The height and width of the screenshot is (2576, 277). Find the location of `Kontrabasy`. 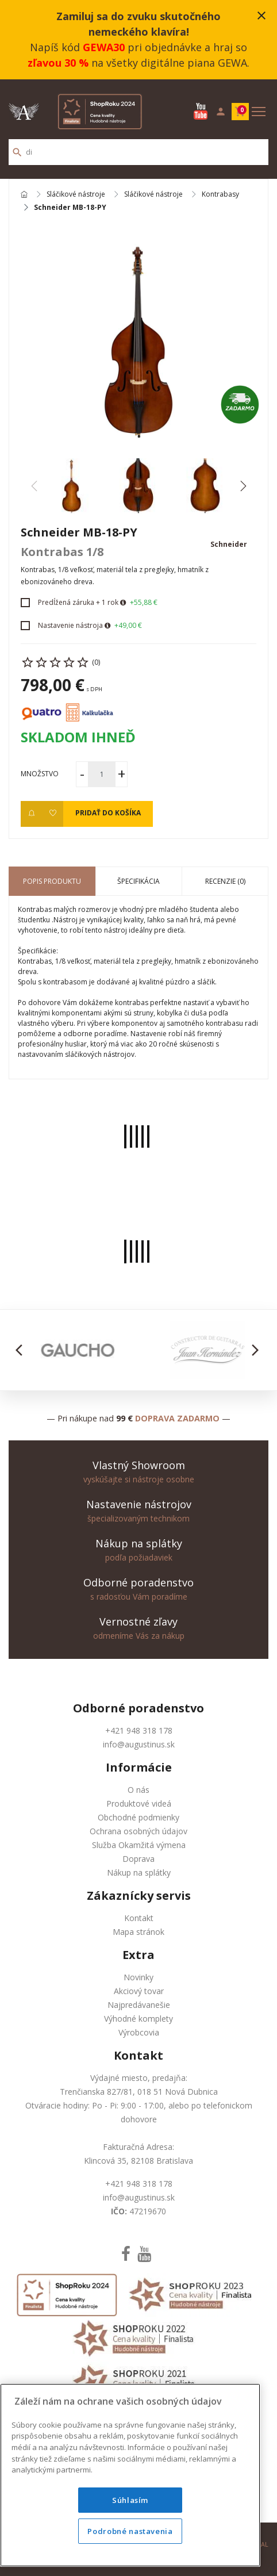

Kontrabasy is located at coordinates (220, 194).